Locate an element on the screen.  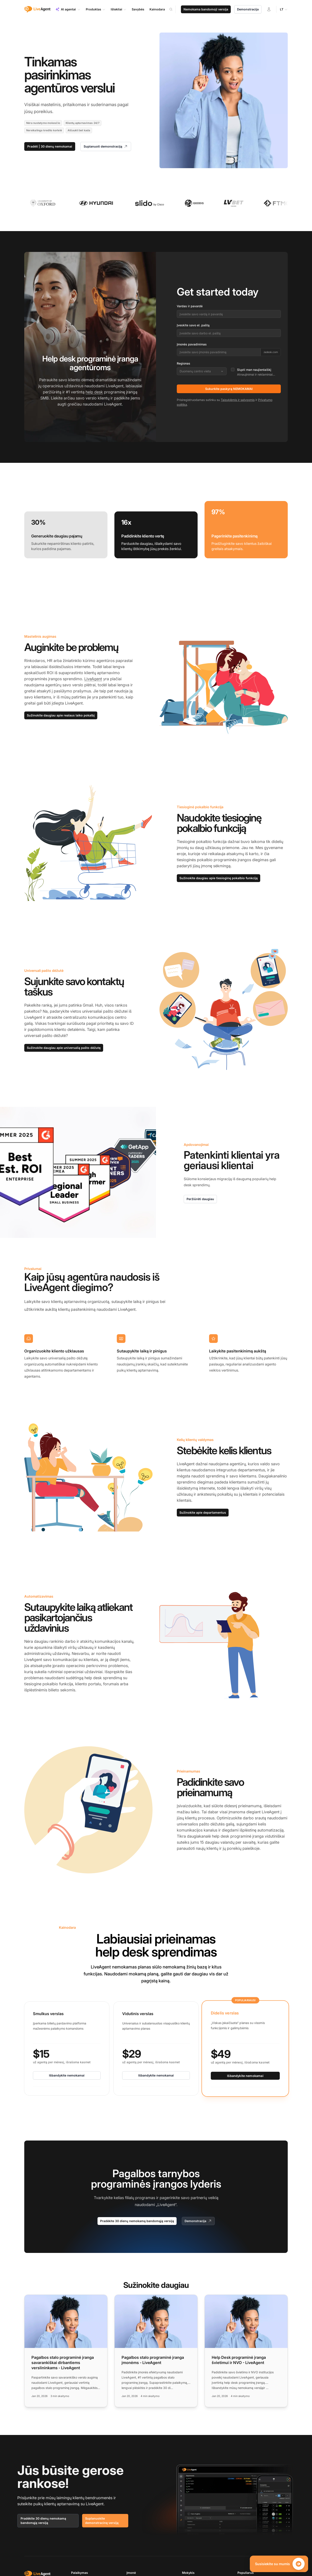
[Prisijungti] is located at coordinates (269, 9).